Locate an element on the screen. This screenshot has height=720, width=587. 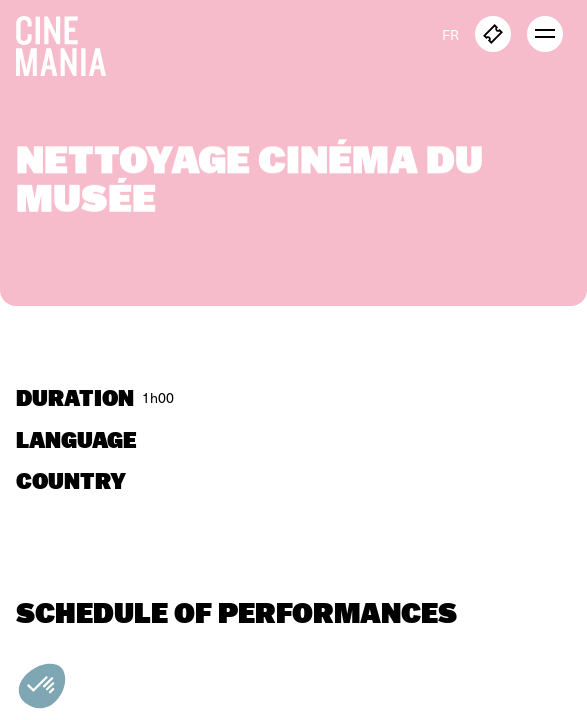
[open menu] is located at coordinates (545, 34).